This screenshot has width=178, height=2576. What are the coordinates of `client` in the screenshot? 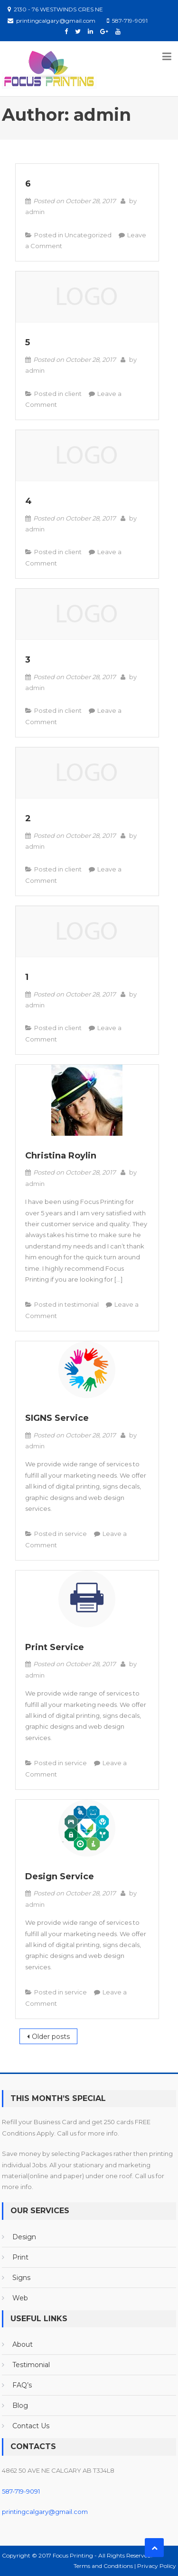 It's located at (73, 393).